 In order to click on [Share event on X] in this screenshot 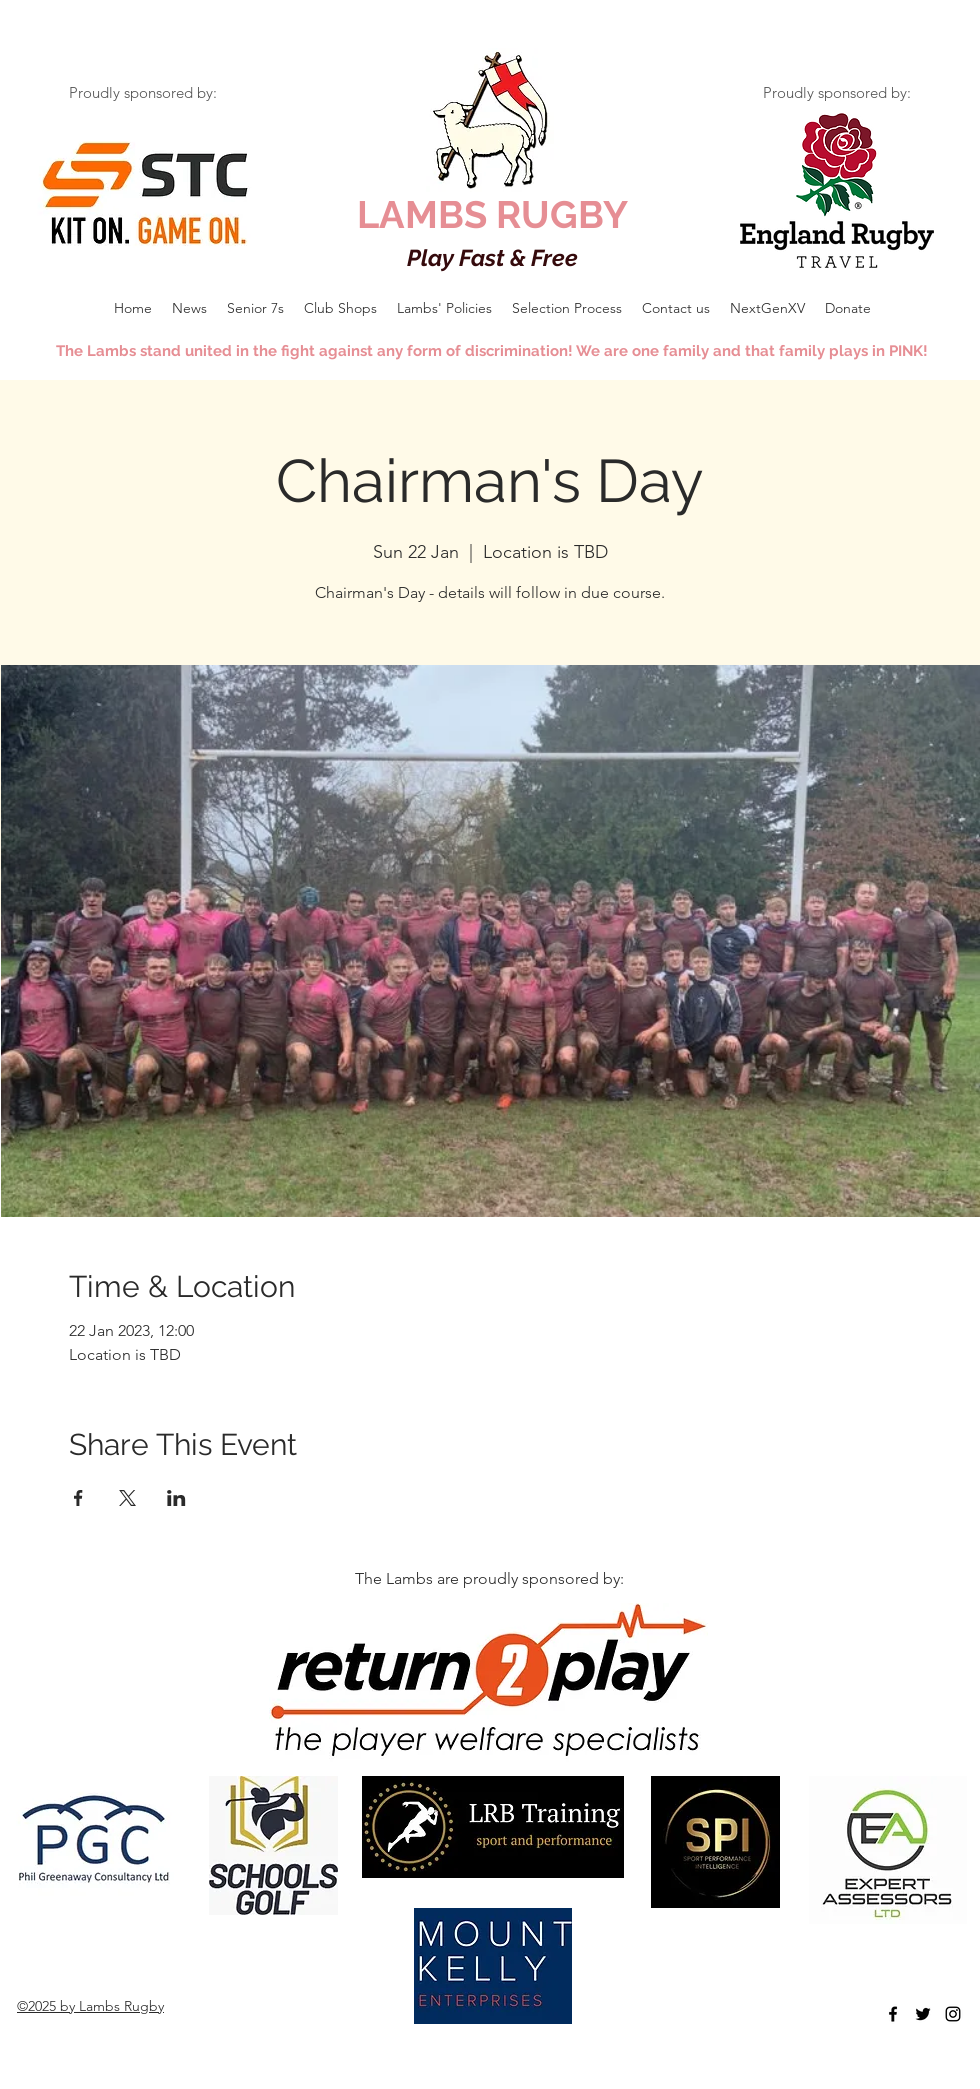, I will do `click(127, 1498)`.